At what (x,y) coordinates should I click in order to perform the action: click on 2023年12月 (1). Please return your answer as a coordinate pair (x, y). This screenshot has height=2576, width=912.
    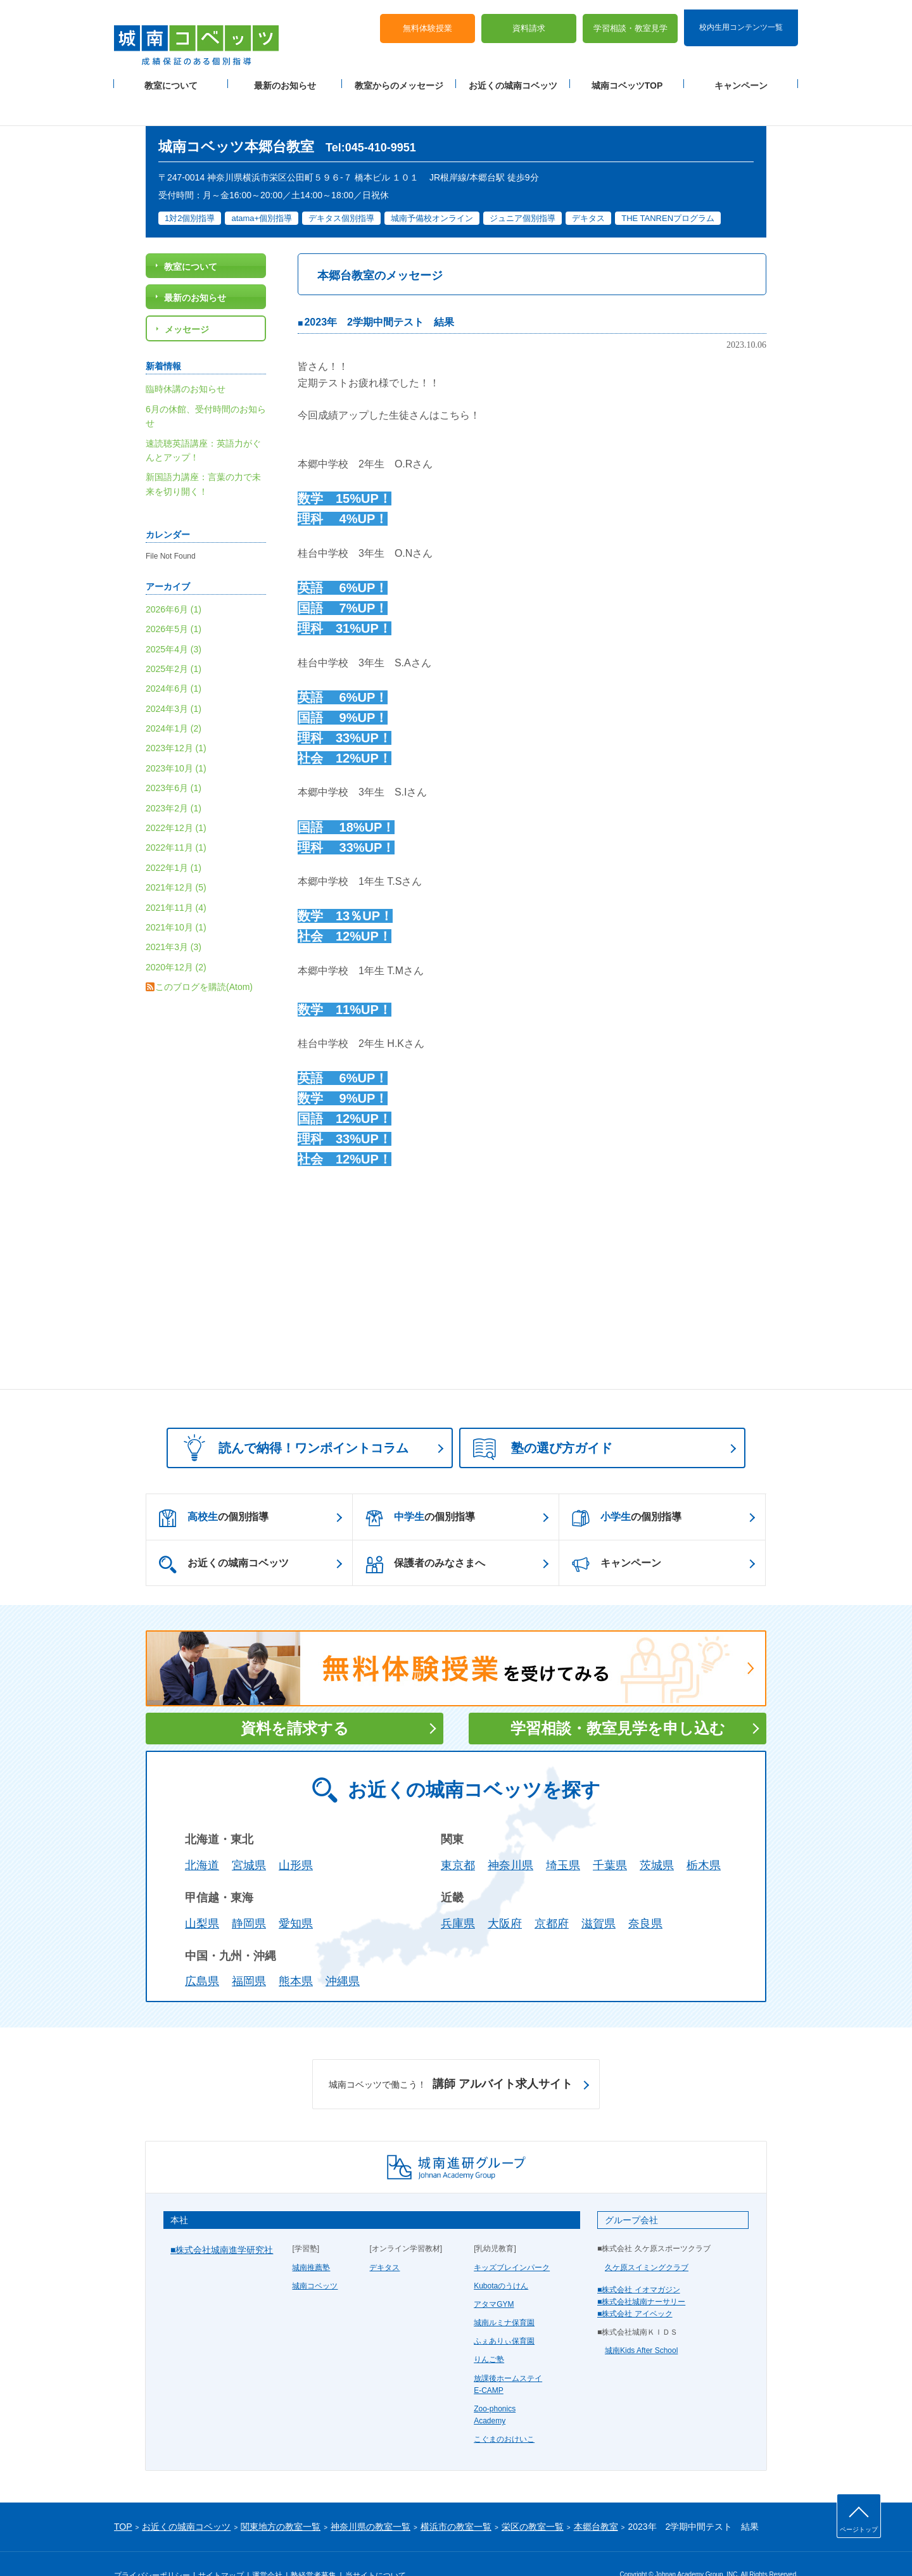
    Looking at the image, I should click on (176, 718).